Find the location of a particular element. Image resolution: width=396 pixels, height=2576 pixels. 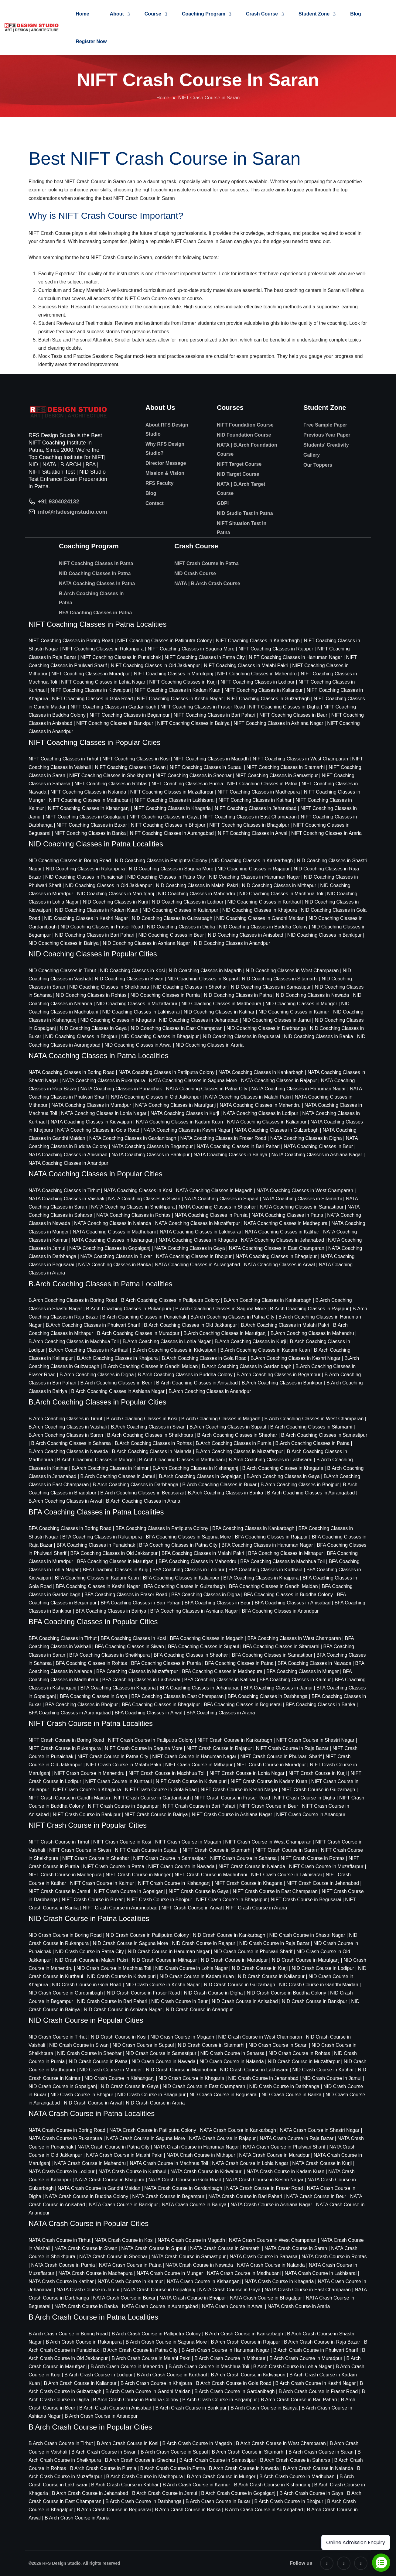

NIFT Crash Course in Rohtas is located at coordinates (312, 1858).